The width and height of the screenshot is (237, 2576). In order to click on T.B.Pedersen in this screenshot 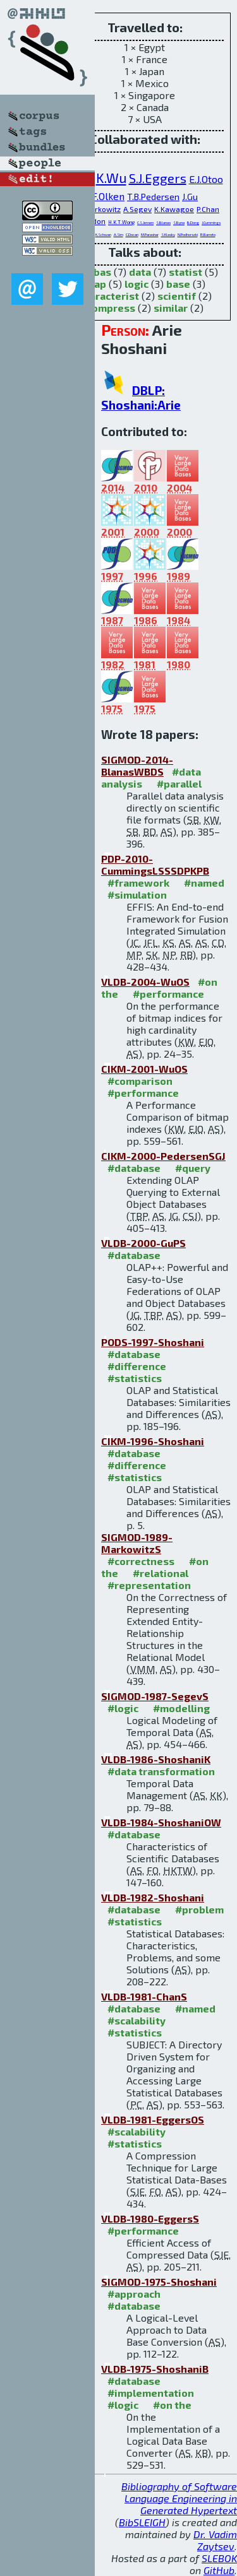, I will do `click(153, 196)`.